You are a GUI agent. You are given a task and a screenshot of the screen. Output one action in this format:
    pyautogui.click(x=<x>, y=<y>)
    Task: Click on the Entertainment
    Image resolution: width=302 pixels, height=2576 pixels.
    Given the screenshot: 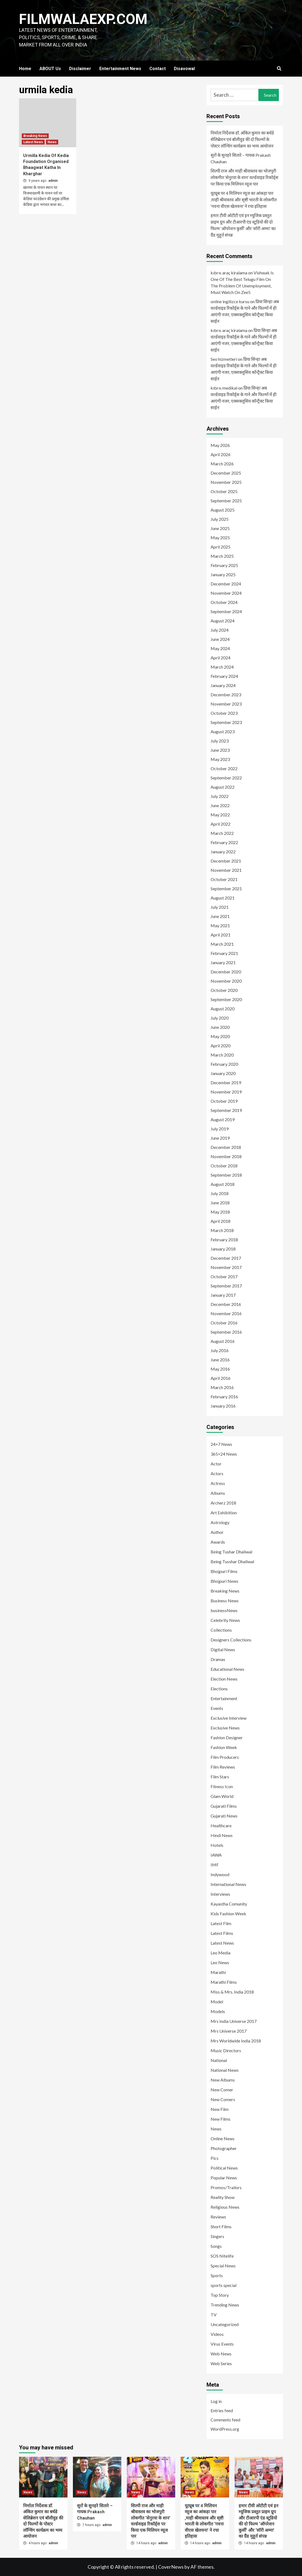 What is the action you would take?
    pyautogui.click(x=224, y=1698)
    